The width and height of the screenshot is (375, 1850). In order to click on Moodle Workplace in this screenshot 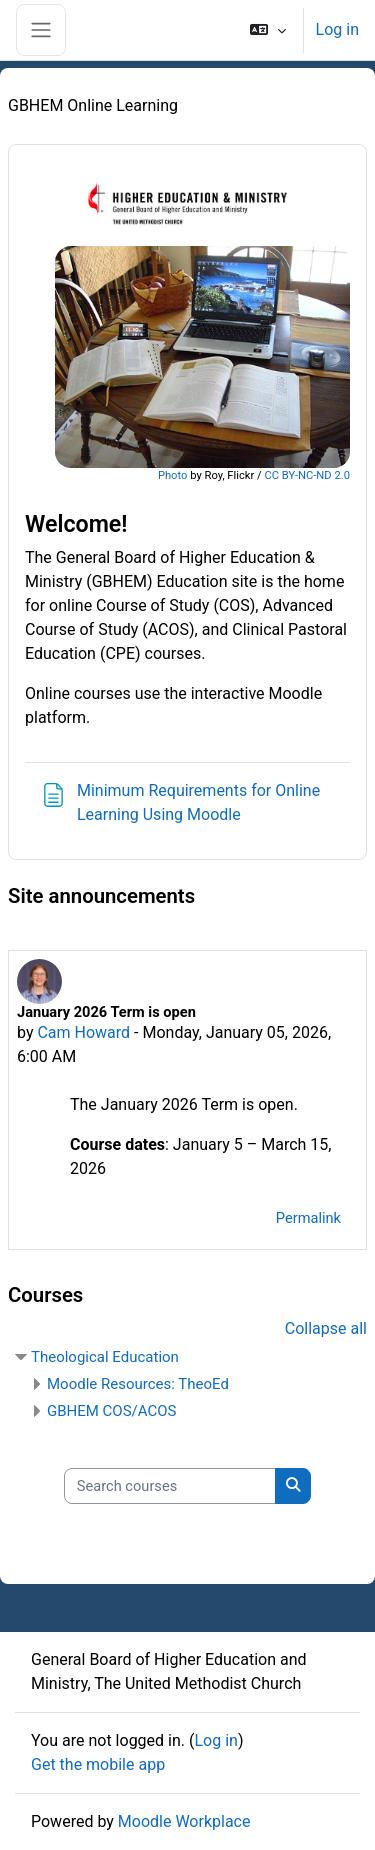, I will do `click(184, 1821)`.